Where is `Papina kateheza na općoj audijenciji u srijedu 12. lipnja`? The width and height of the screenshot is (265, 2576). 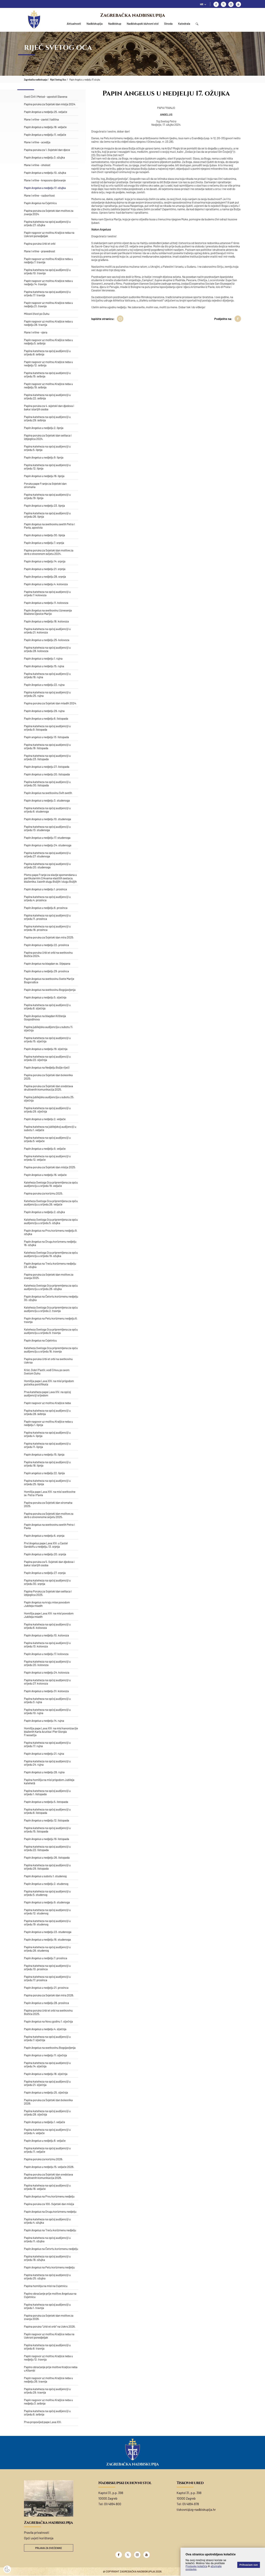
Papina kateheza na općoj audijenciji u srijedu 12. lipnja is located at coordinates (47, 466).